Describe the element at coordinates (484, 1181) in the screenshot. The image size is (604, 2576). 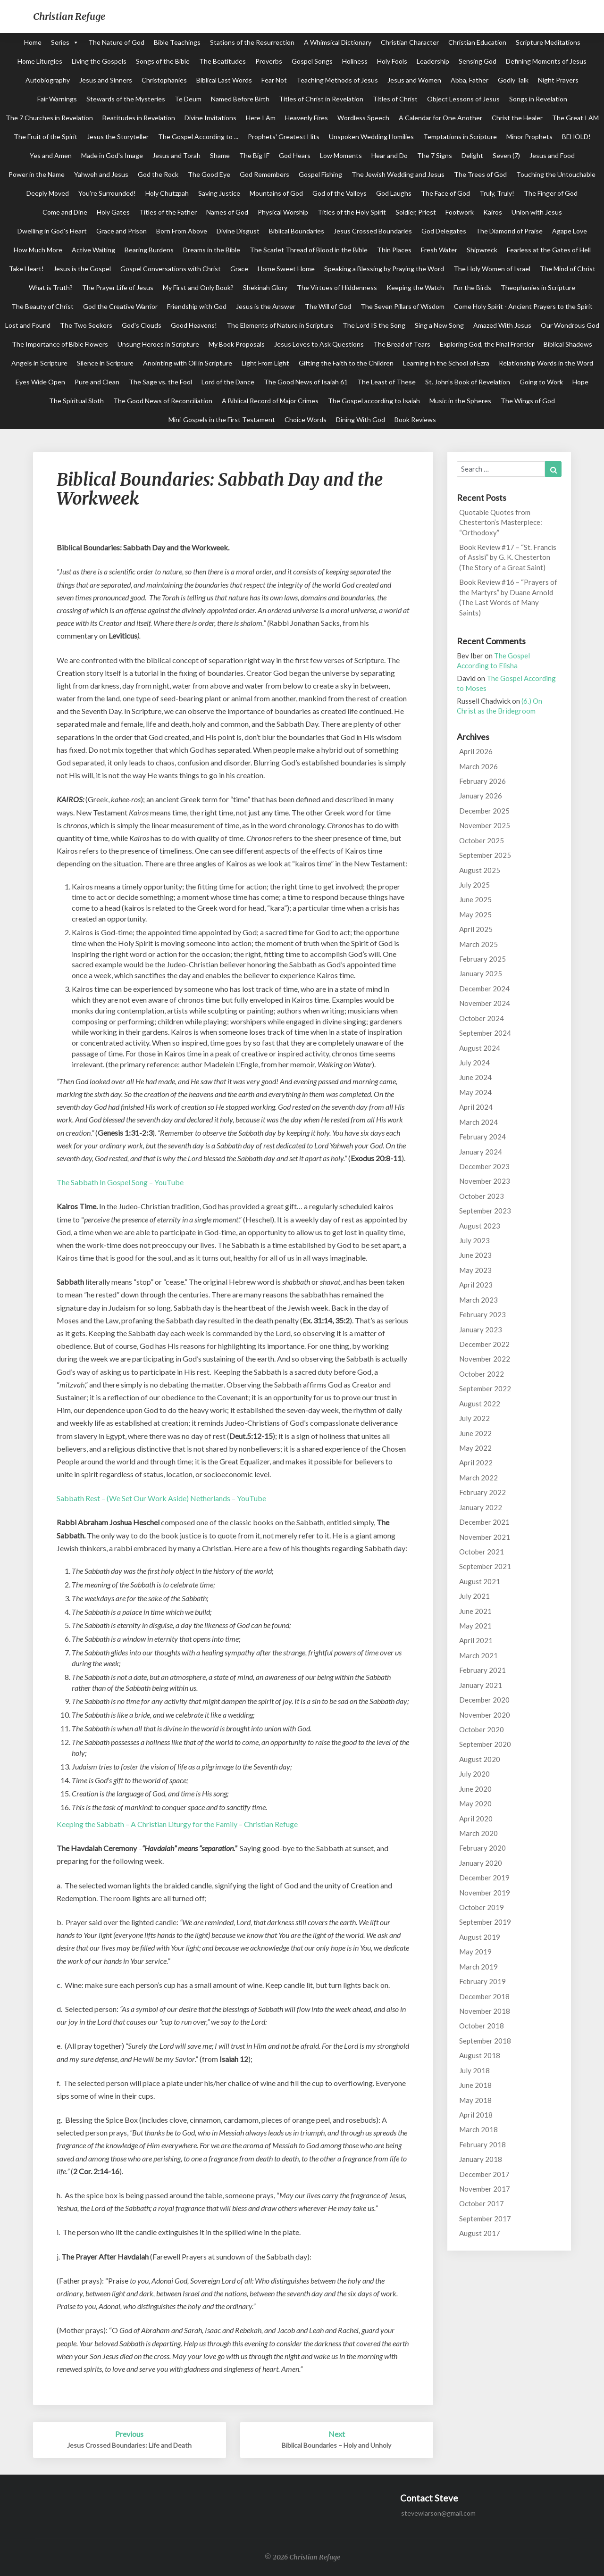
I see `November 2023` at that location.